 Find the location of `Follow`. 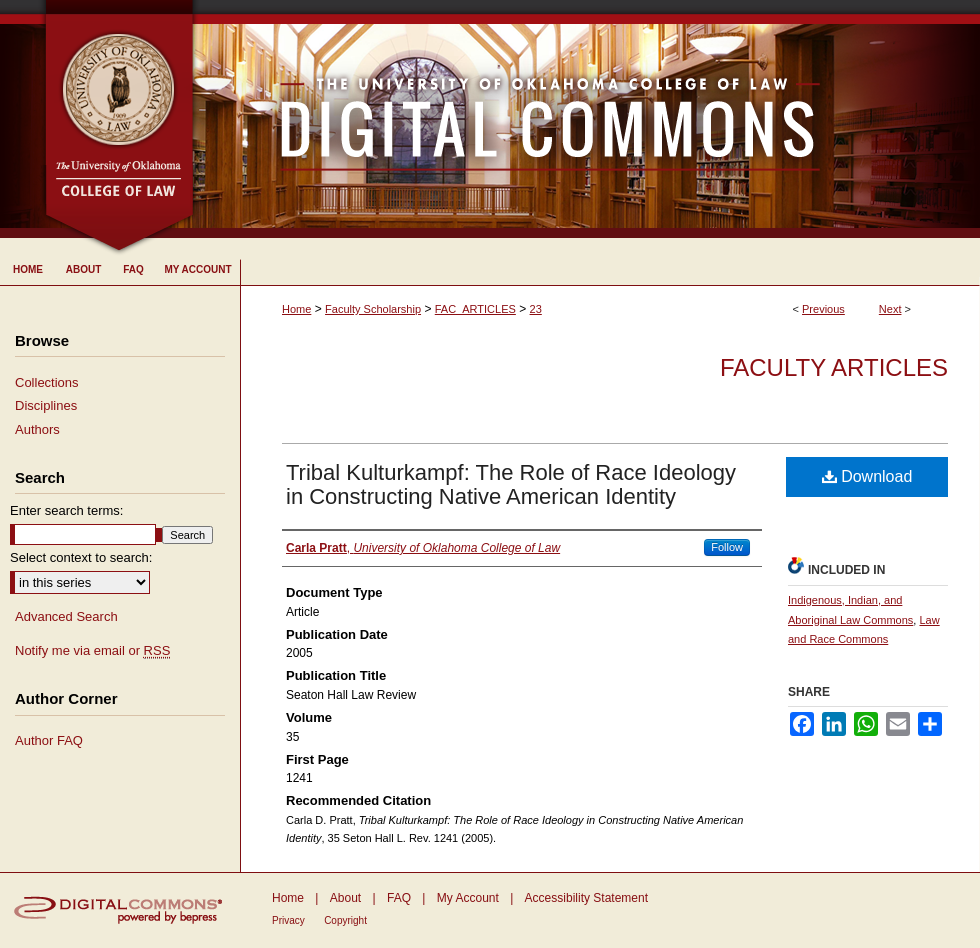

Follow is located at coordinates (727, 547).